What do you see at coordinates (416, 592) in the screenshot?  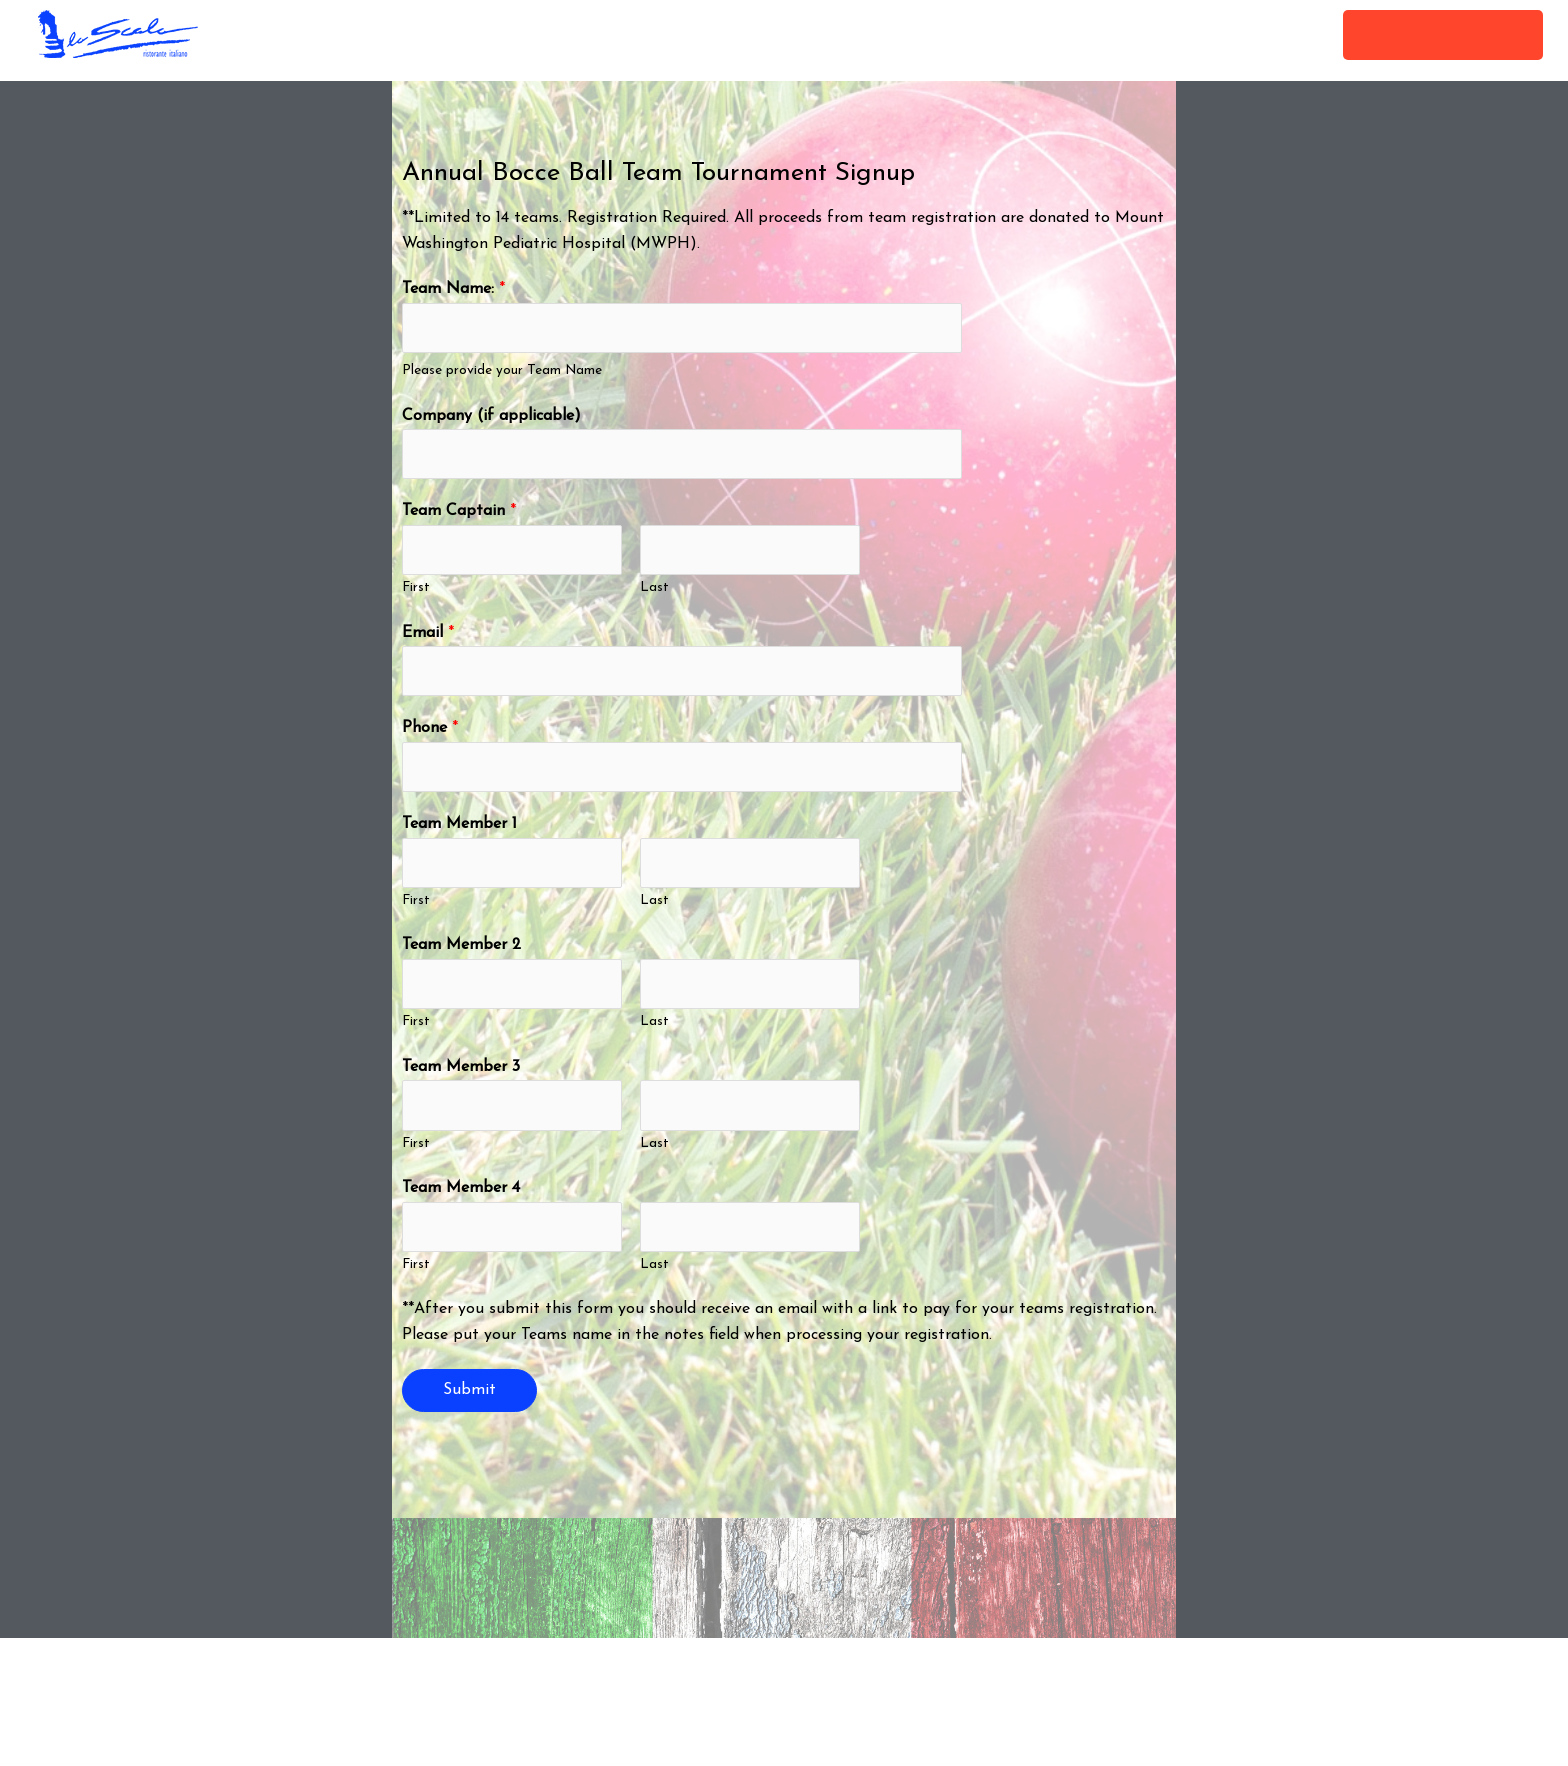 I see `First` at bounding box center [416, 592].